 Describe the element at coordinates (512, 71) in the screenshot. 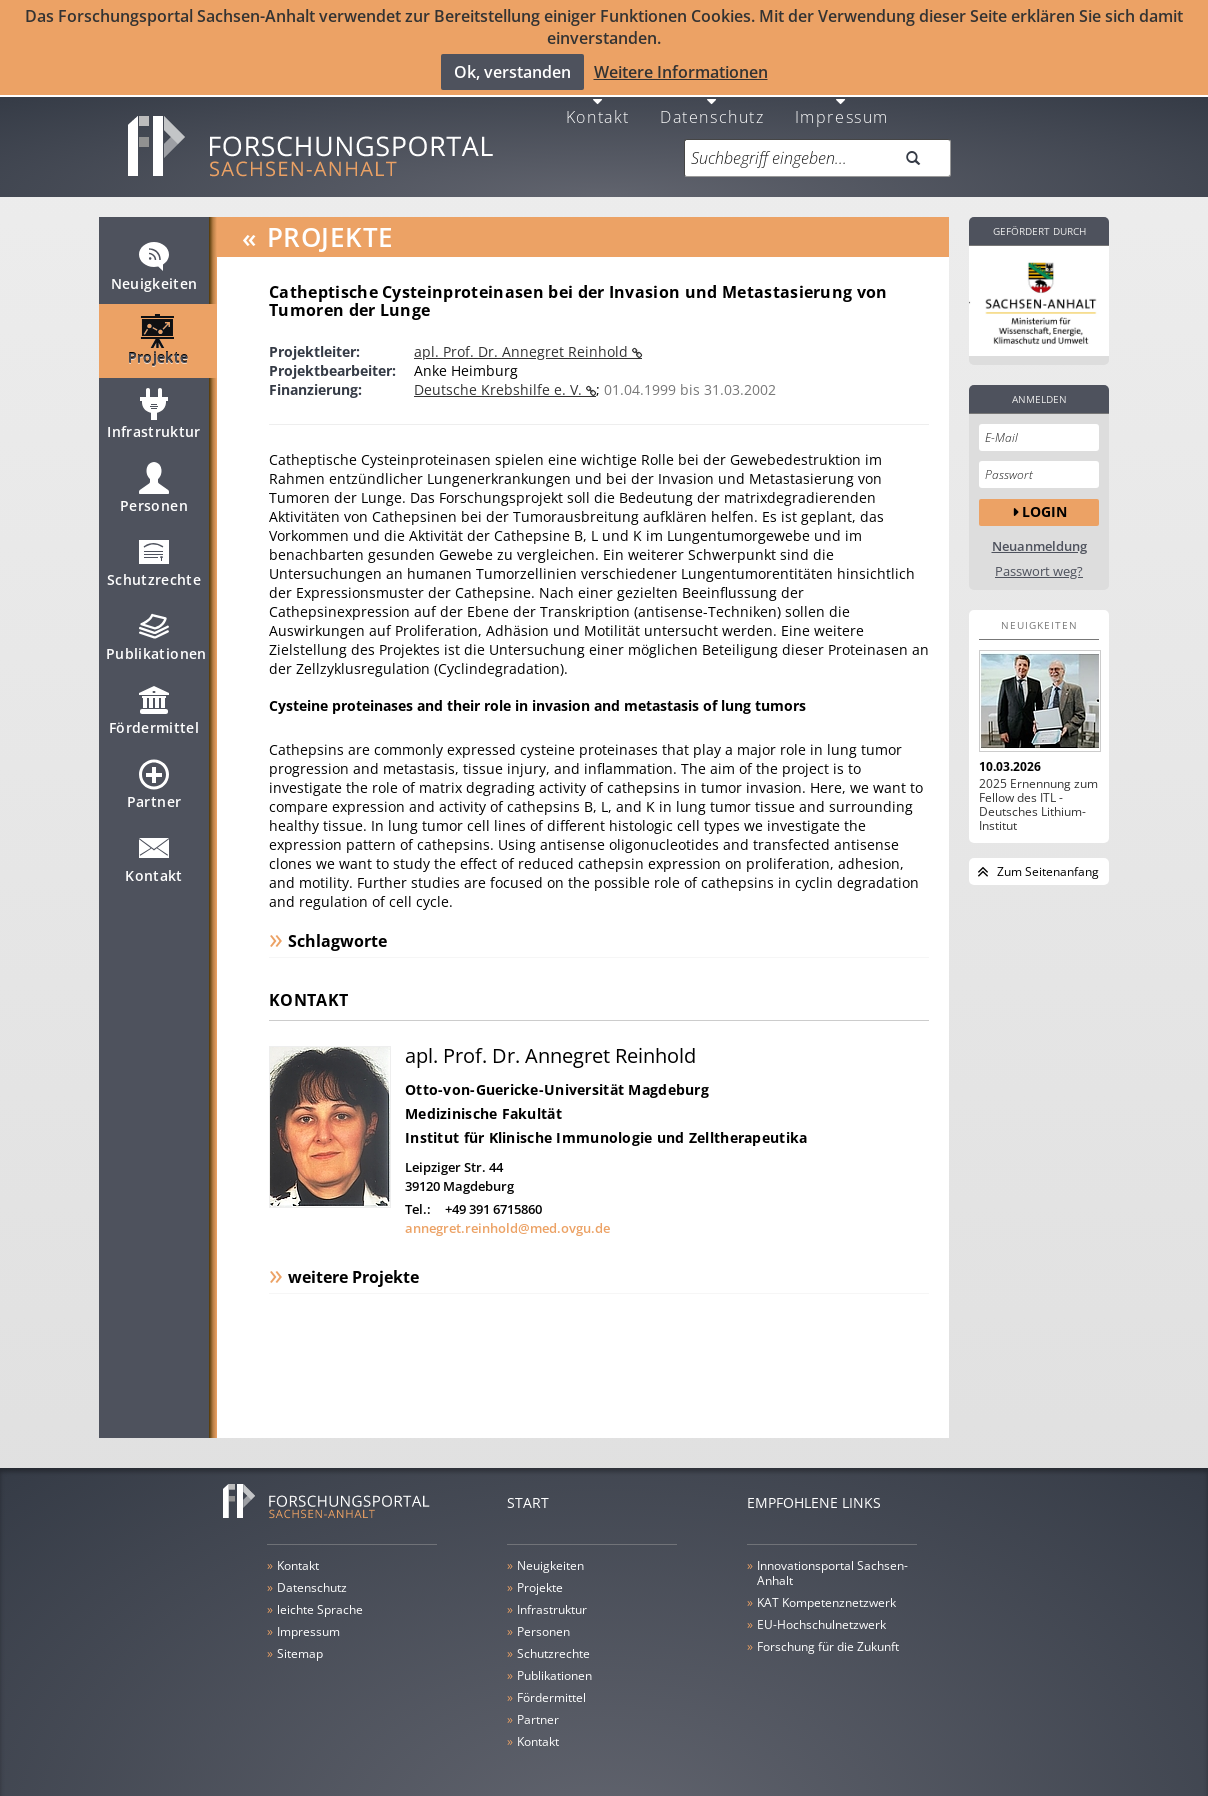

I see `Ok, verstanden` at that location.